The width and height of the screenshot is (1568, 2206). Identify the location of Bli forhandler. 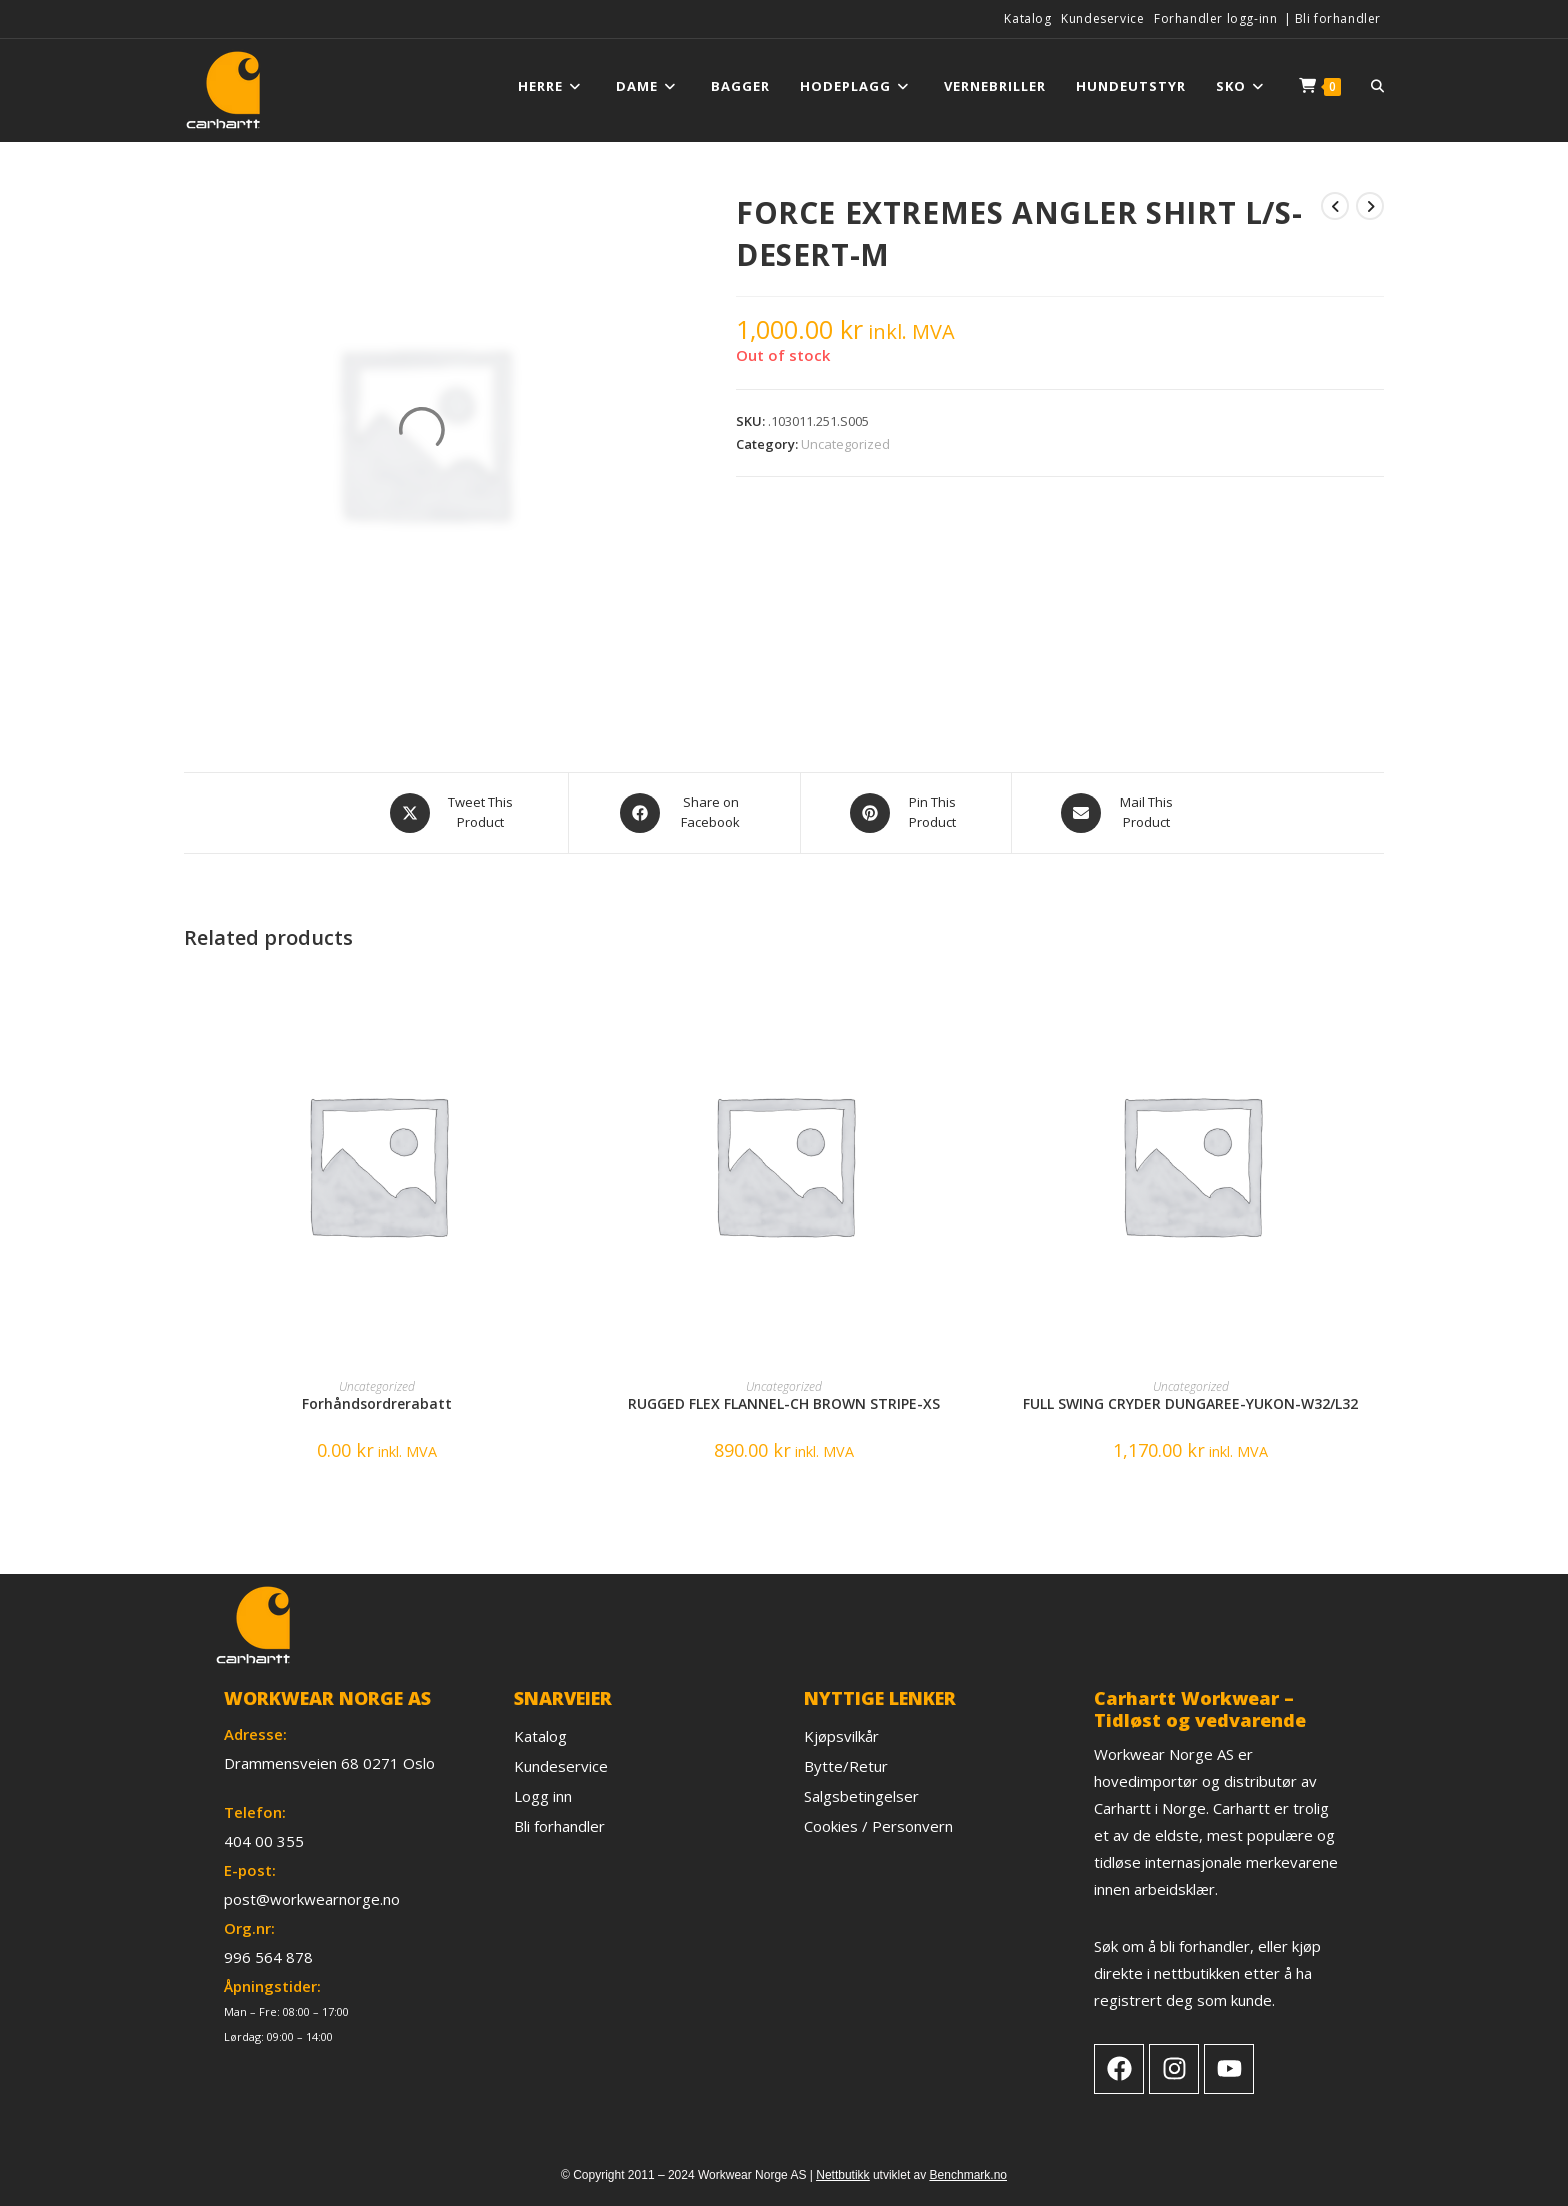
(1338, 18).